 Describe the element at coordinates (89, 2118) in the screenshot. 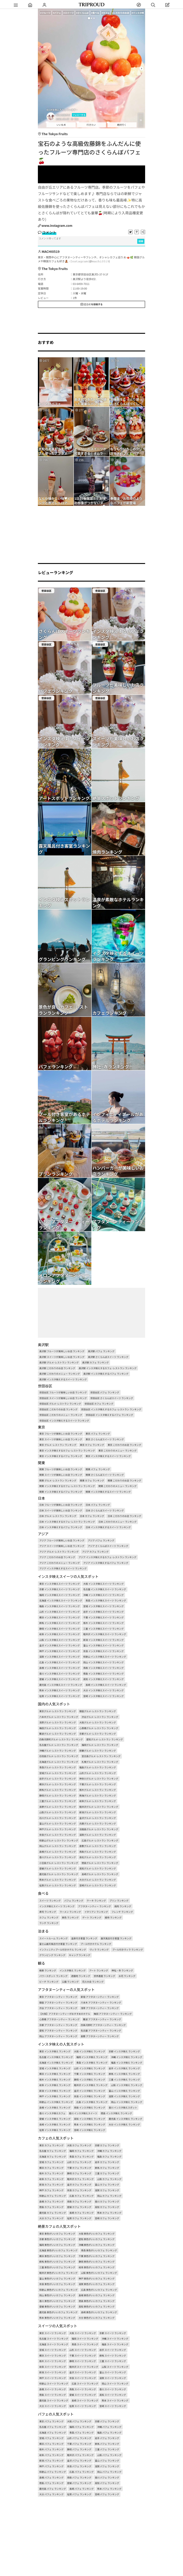

I see `高知 インスタ映え ランキング` at that location.